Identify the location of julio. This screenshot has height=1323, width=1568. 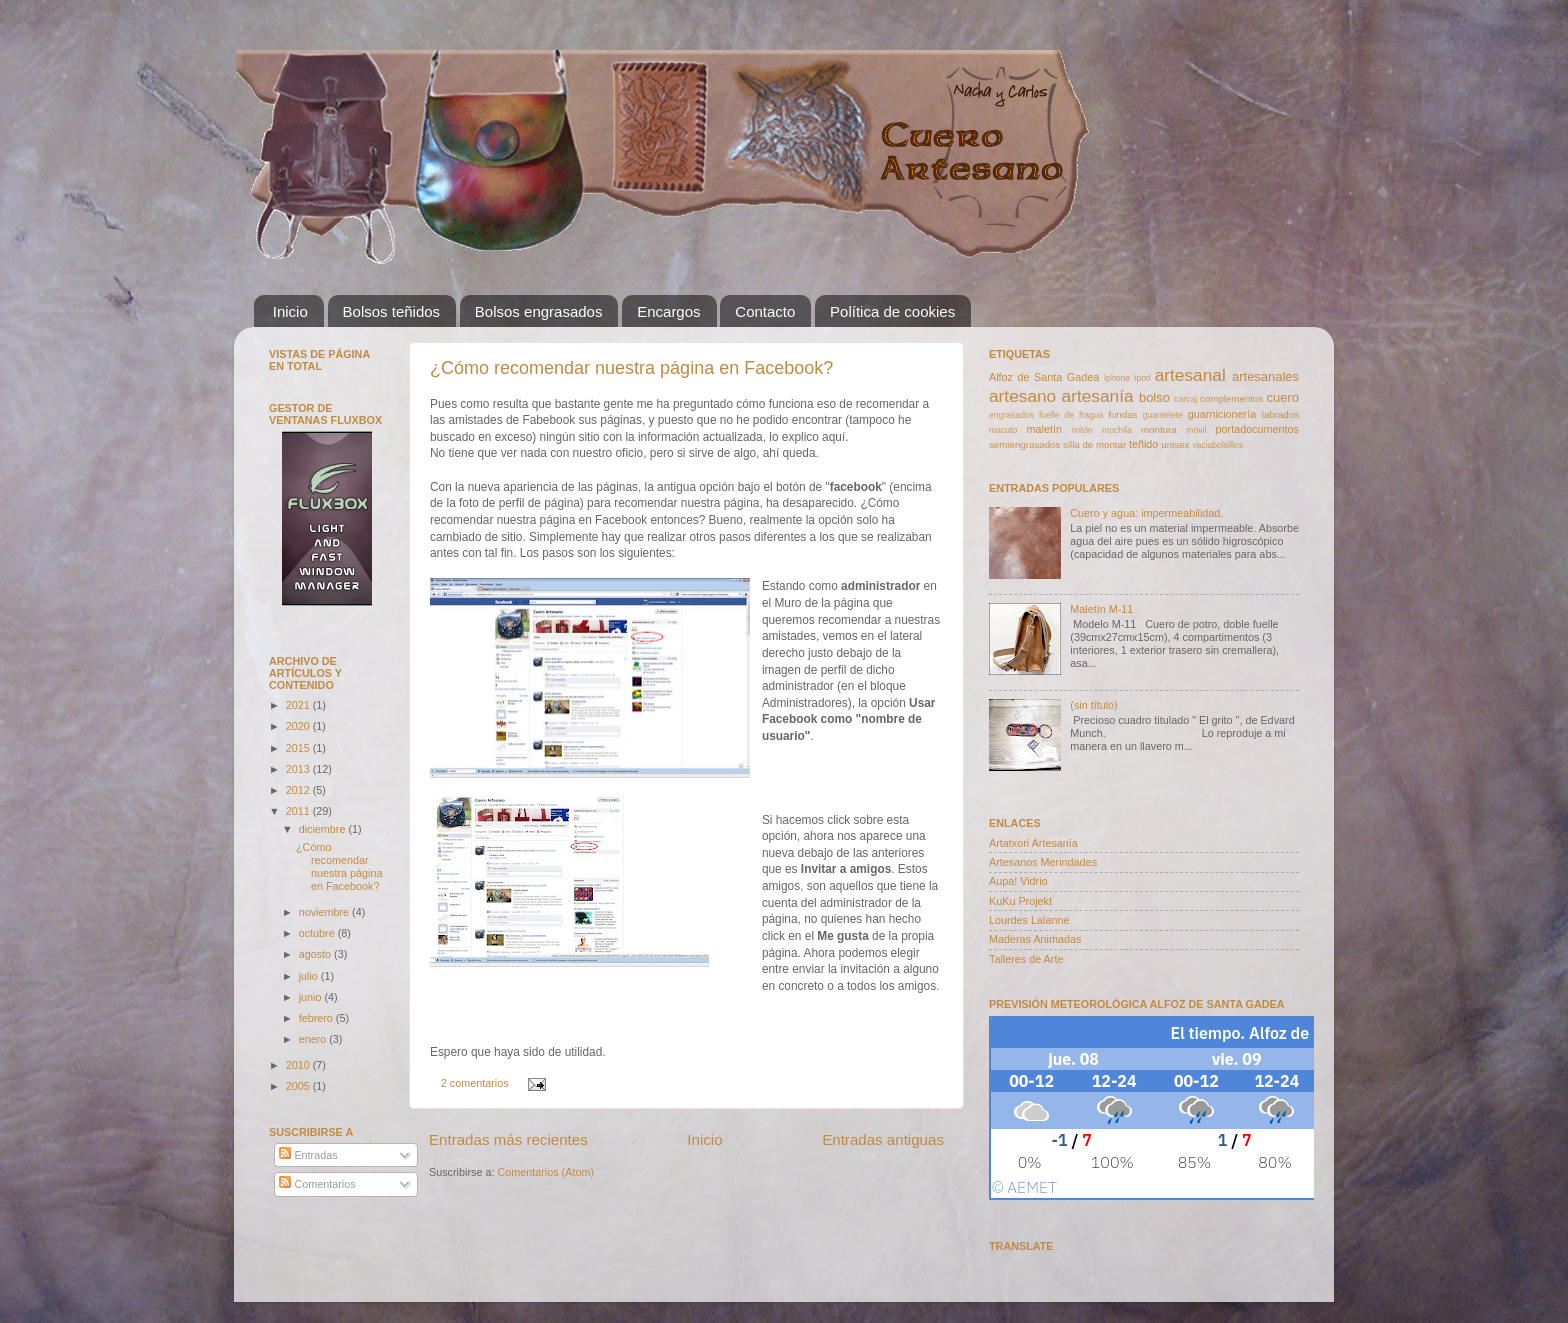
(310, 976).